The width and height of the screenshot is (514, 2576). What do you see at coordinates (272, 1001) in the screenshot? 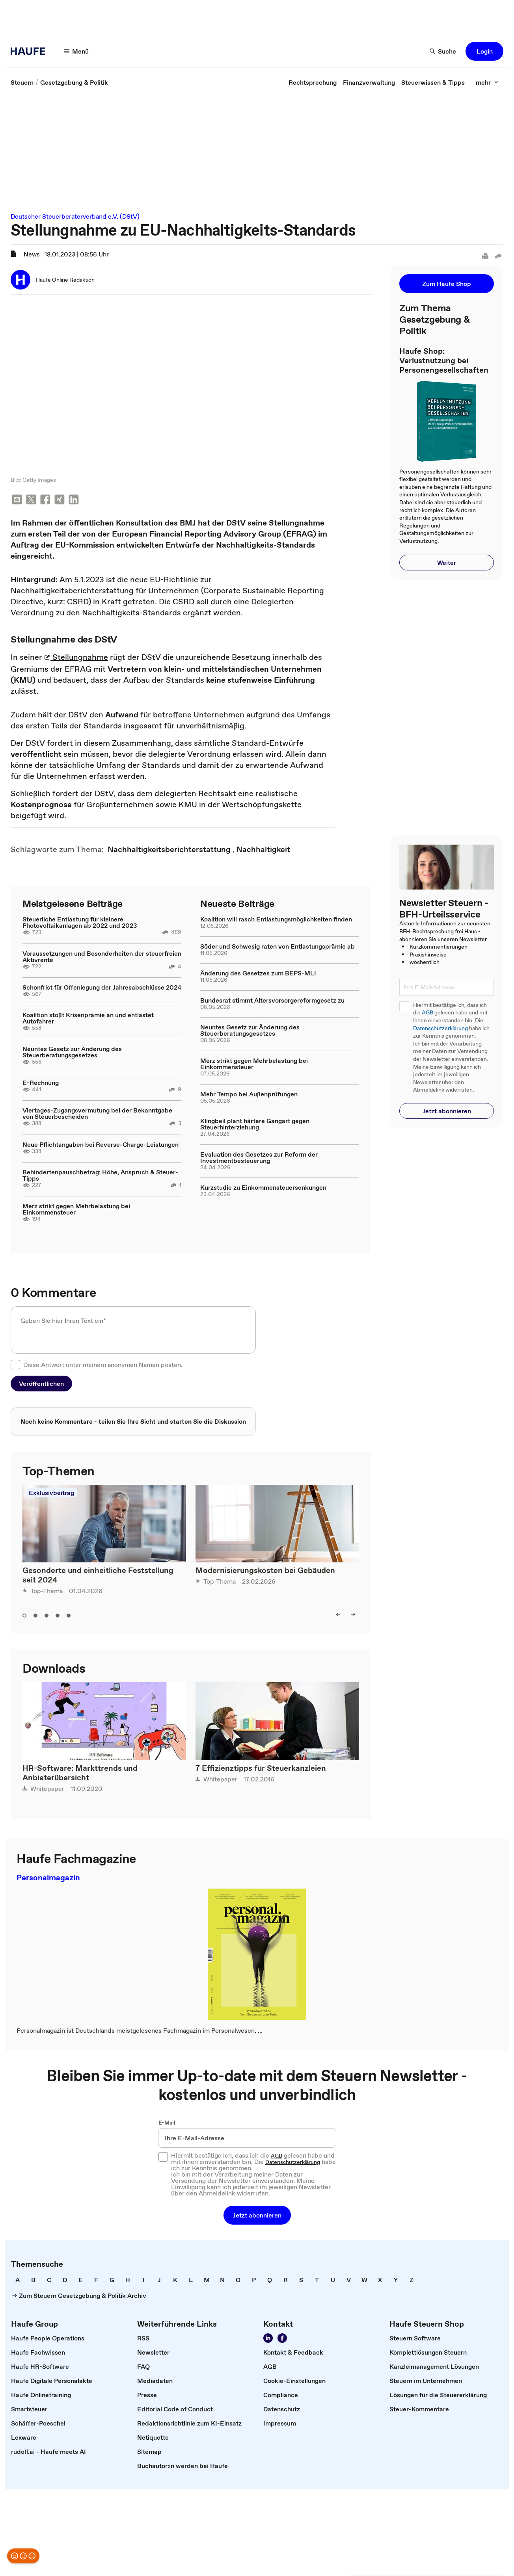
I see `Bundesrat stimmt Altersvorsorgereformgesetz zu` at bounding box center [272, 1001].